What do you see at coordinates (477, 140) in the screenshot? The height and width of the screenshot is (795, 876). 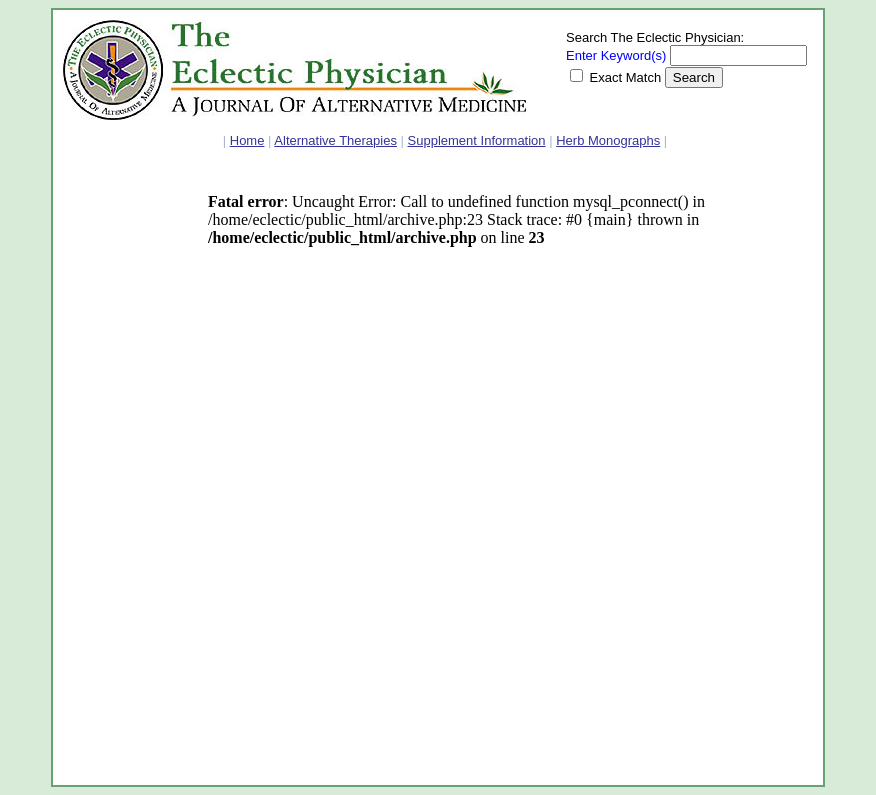 I see `Supplement Information` at bounding box center [477, 140].